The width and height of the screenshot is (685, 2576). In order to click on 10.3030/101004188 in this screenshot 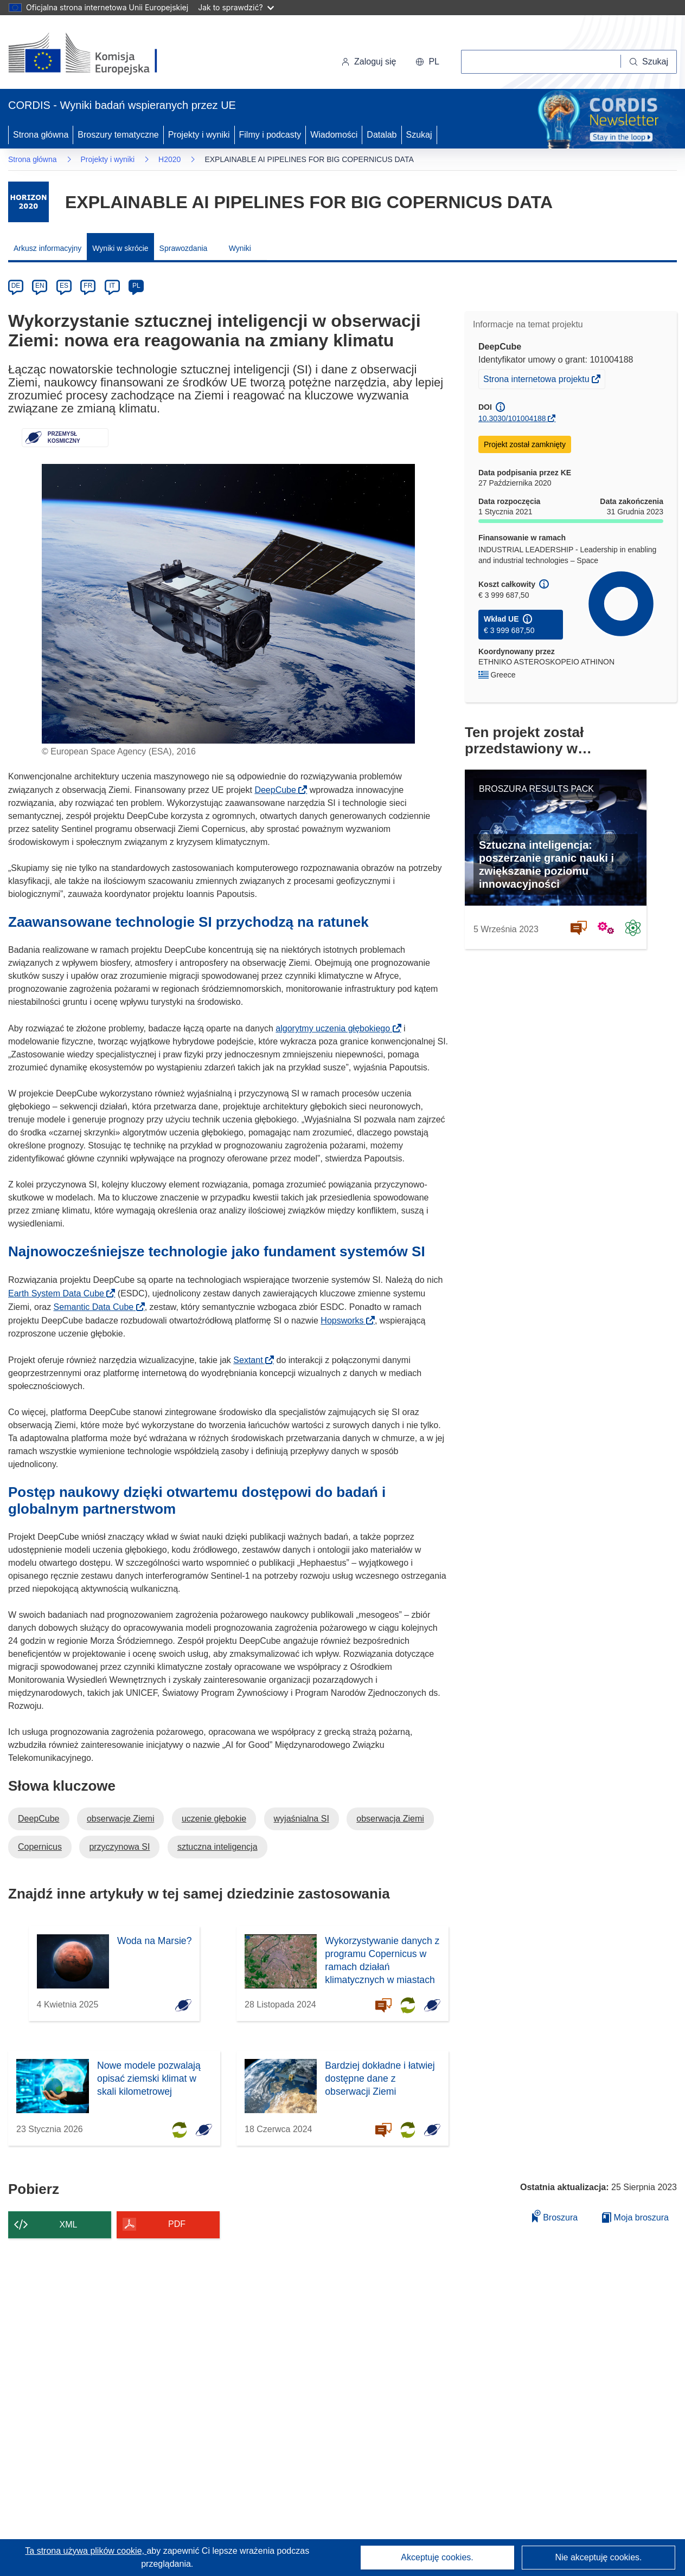, I will do `click(512, 418)`.